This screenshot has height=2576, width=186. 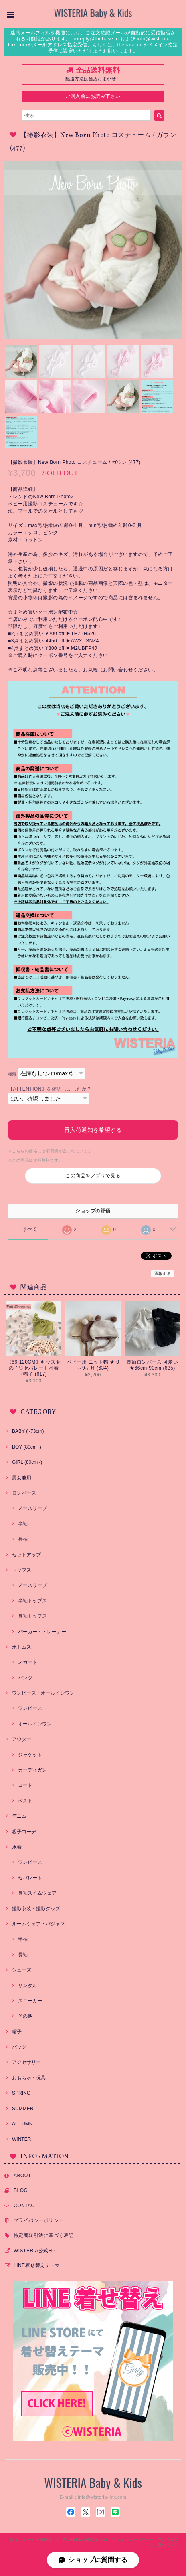 I want to click on セパレート, so click(x=30, y=1878).